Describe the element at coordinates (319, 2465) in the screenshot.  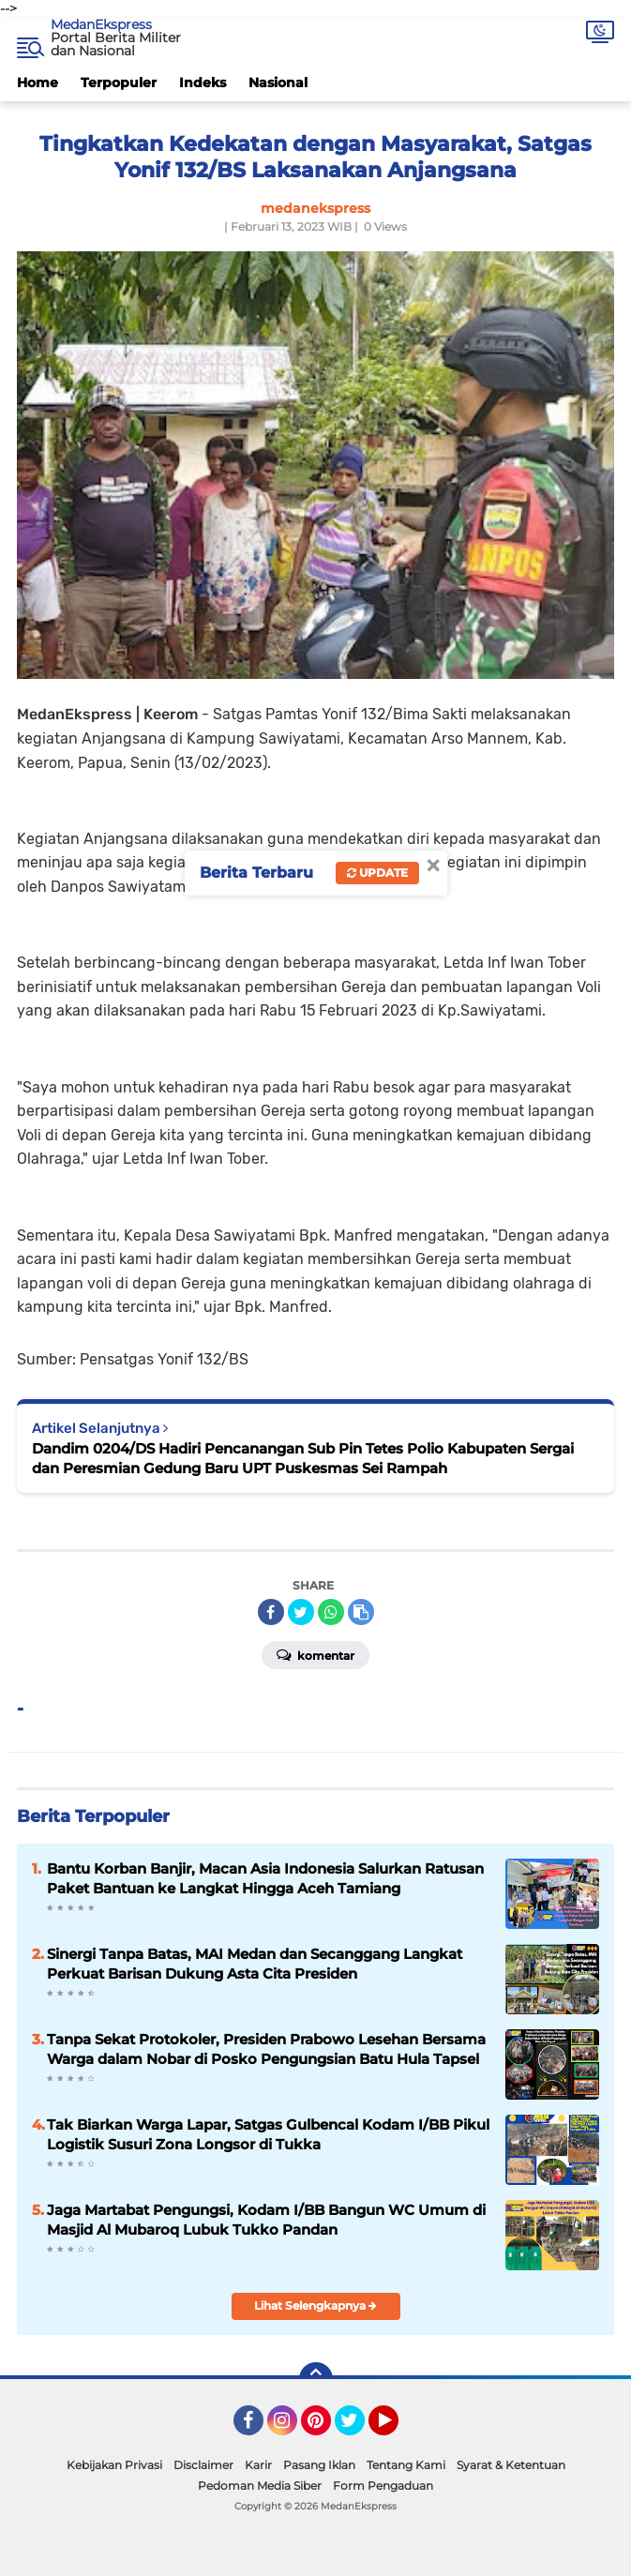
I see `Pasang Iklan` at that location.